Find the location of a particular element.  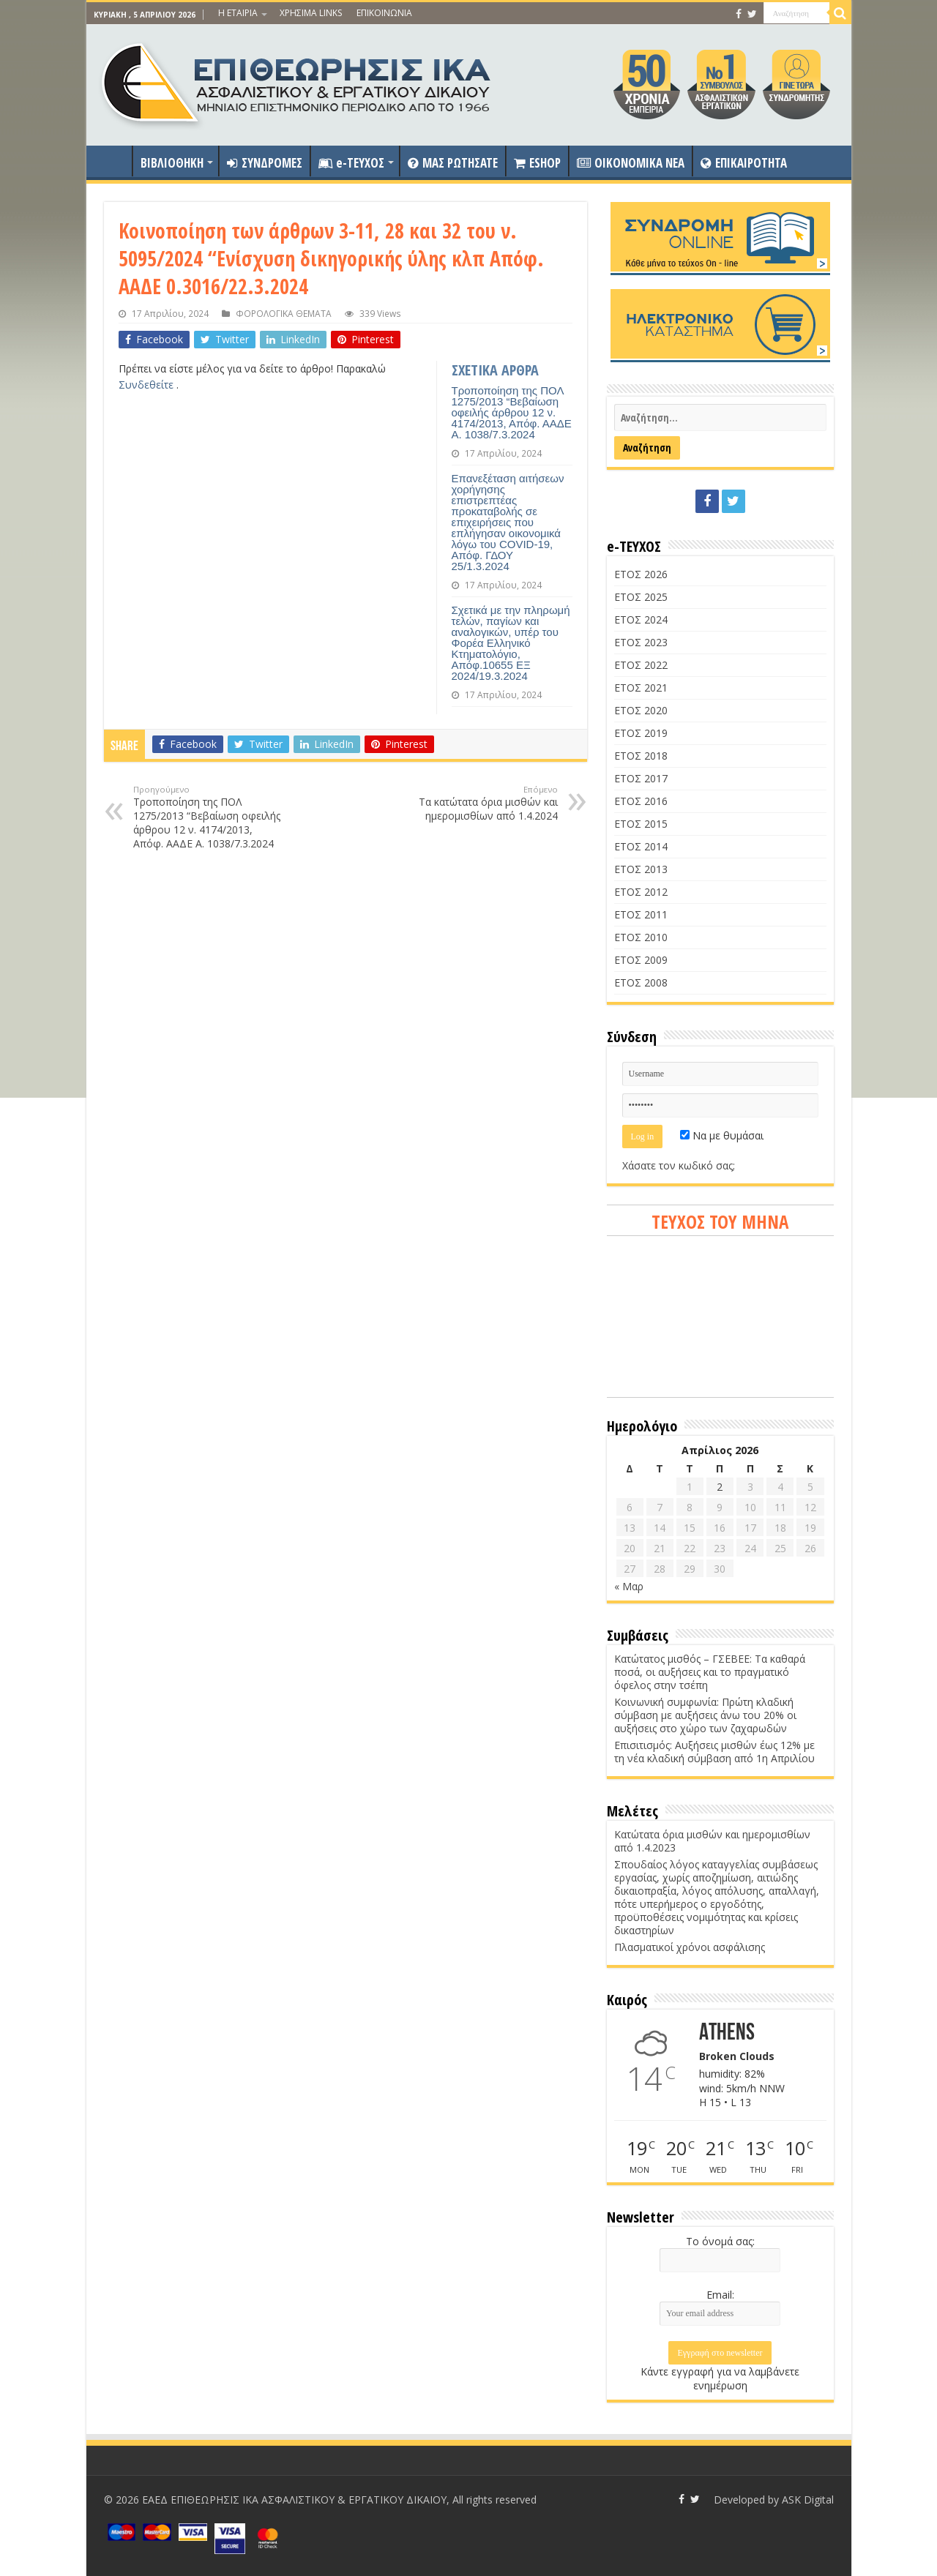

Επισιτισμός: Αυξήσεις μισθών έως 12% με τη νέα κλαδική σύμβαση από 1η Απριλίου is located at coordinates (714, 1751).